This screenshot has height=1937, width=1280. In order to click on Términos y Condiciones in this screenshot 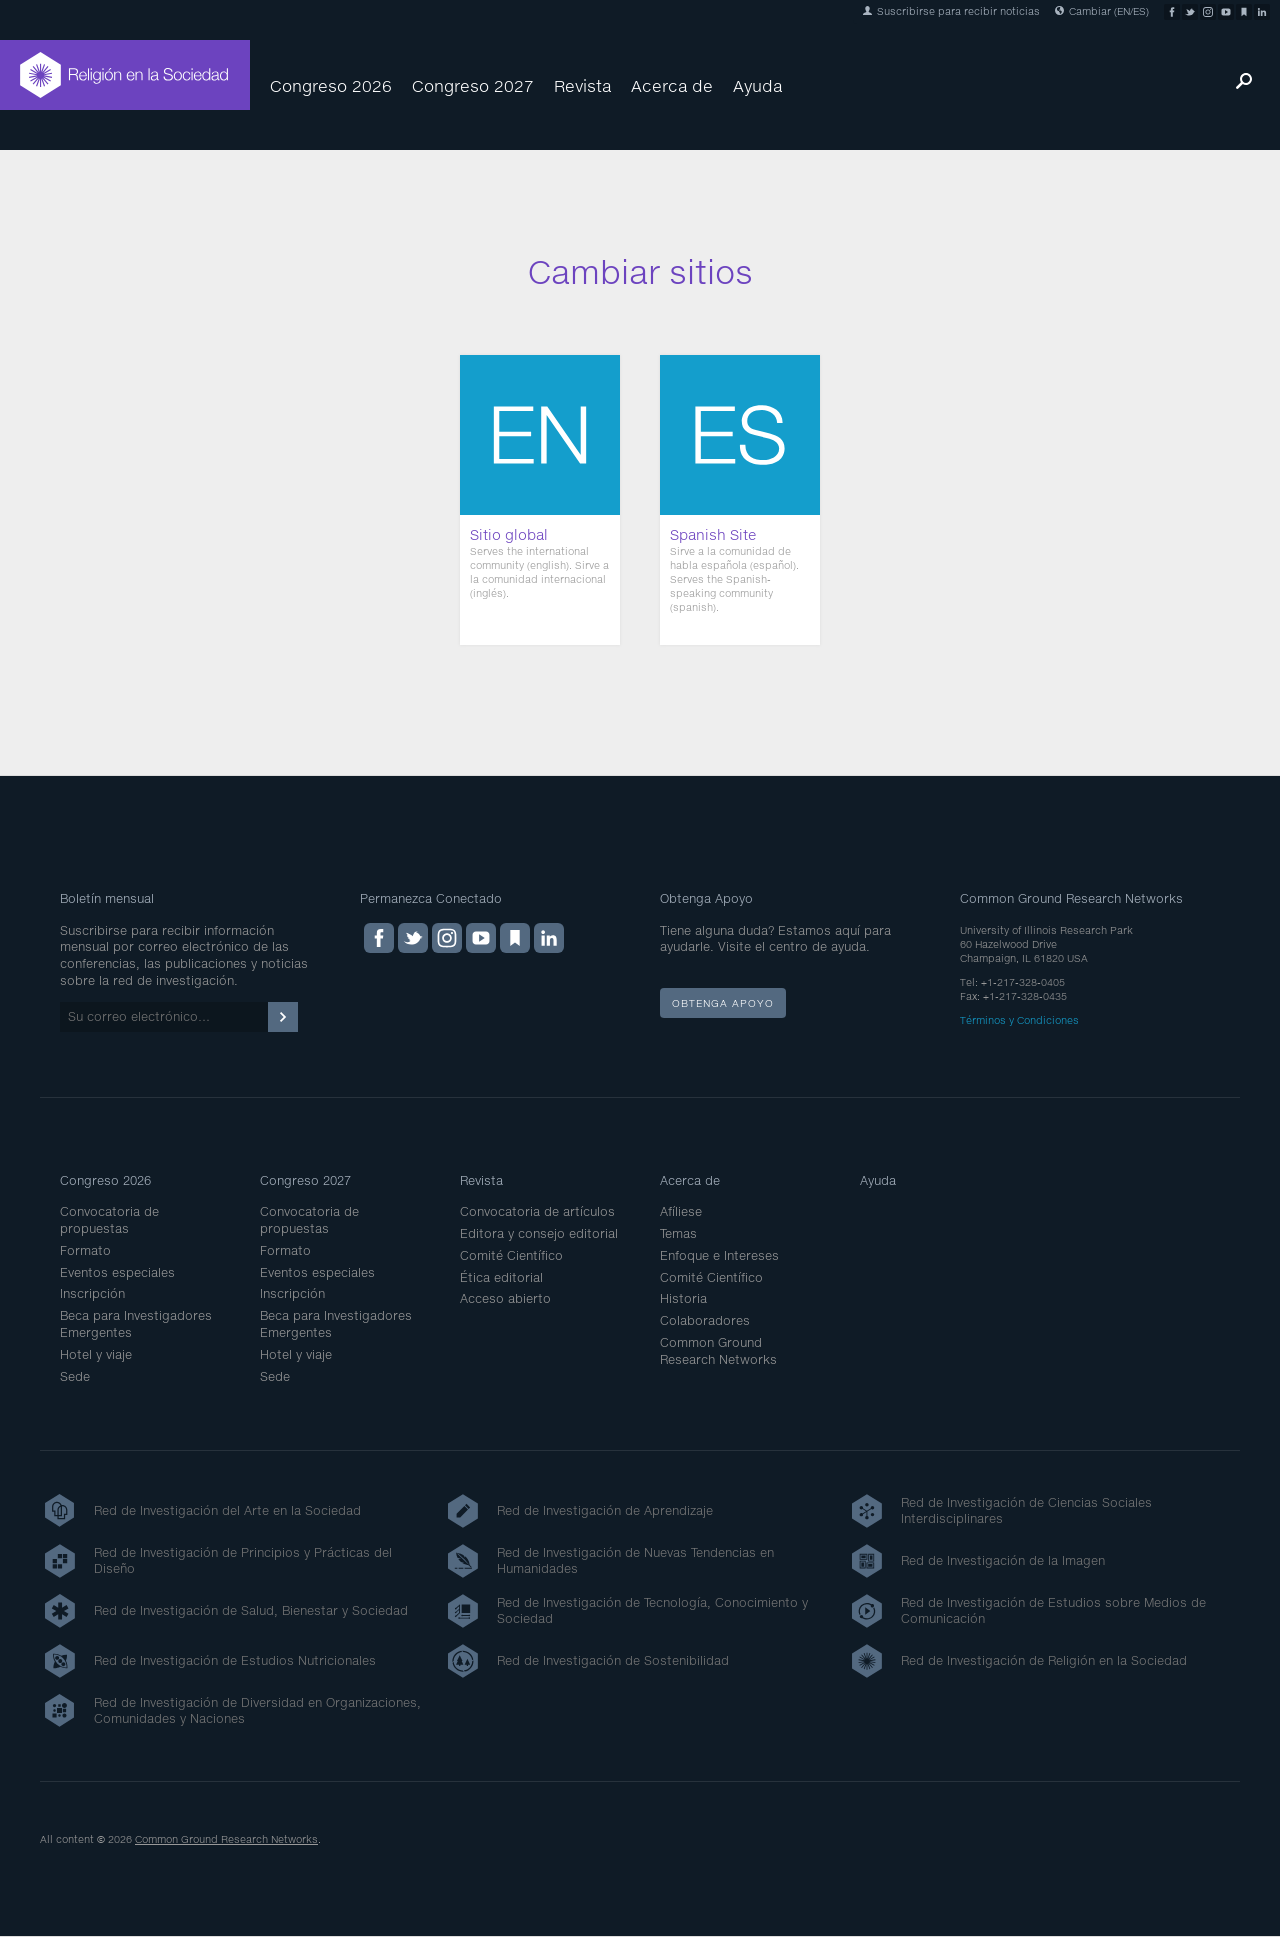, I will do `click(1019, 1020)`.